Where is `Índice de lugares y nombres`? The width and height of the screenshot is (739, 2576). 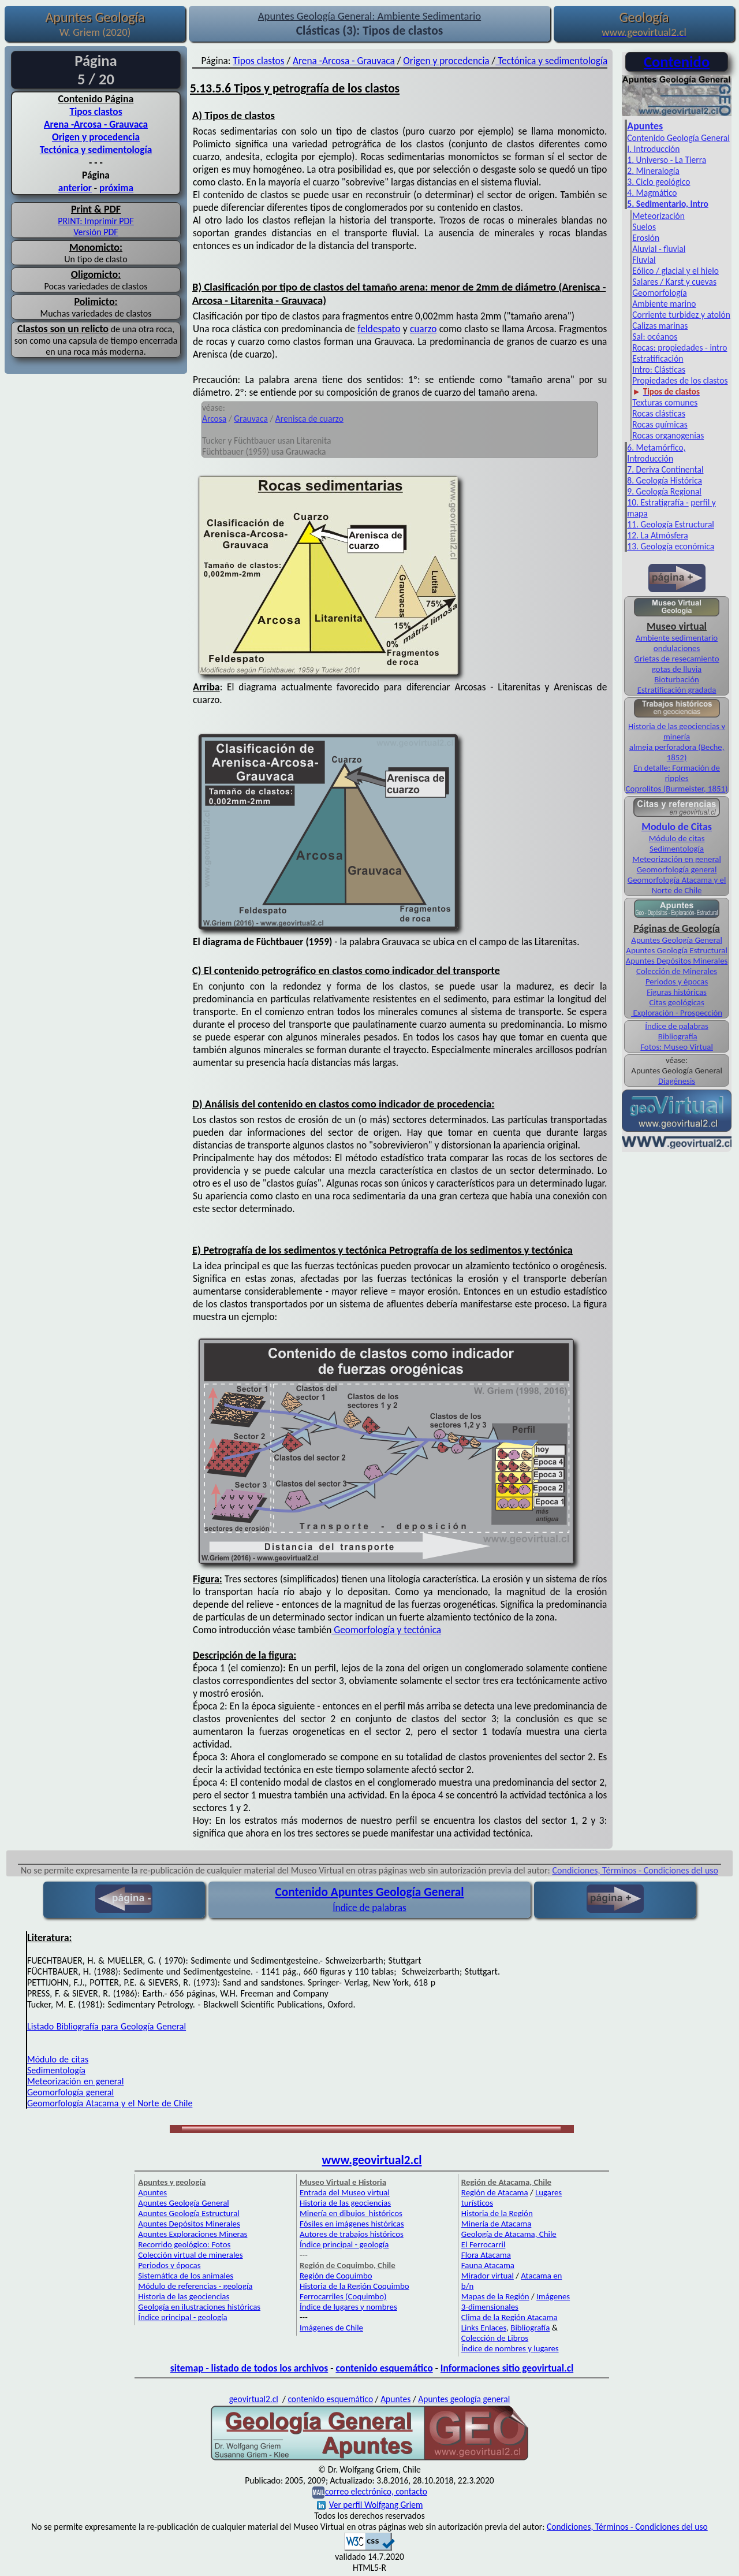
Índice de lugares y nombres is located at coordinates (348, 2307).